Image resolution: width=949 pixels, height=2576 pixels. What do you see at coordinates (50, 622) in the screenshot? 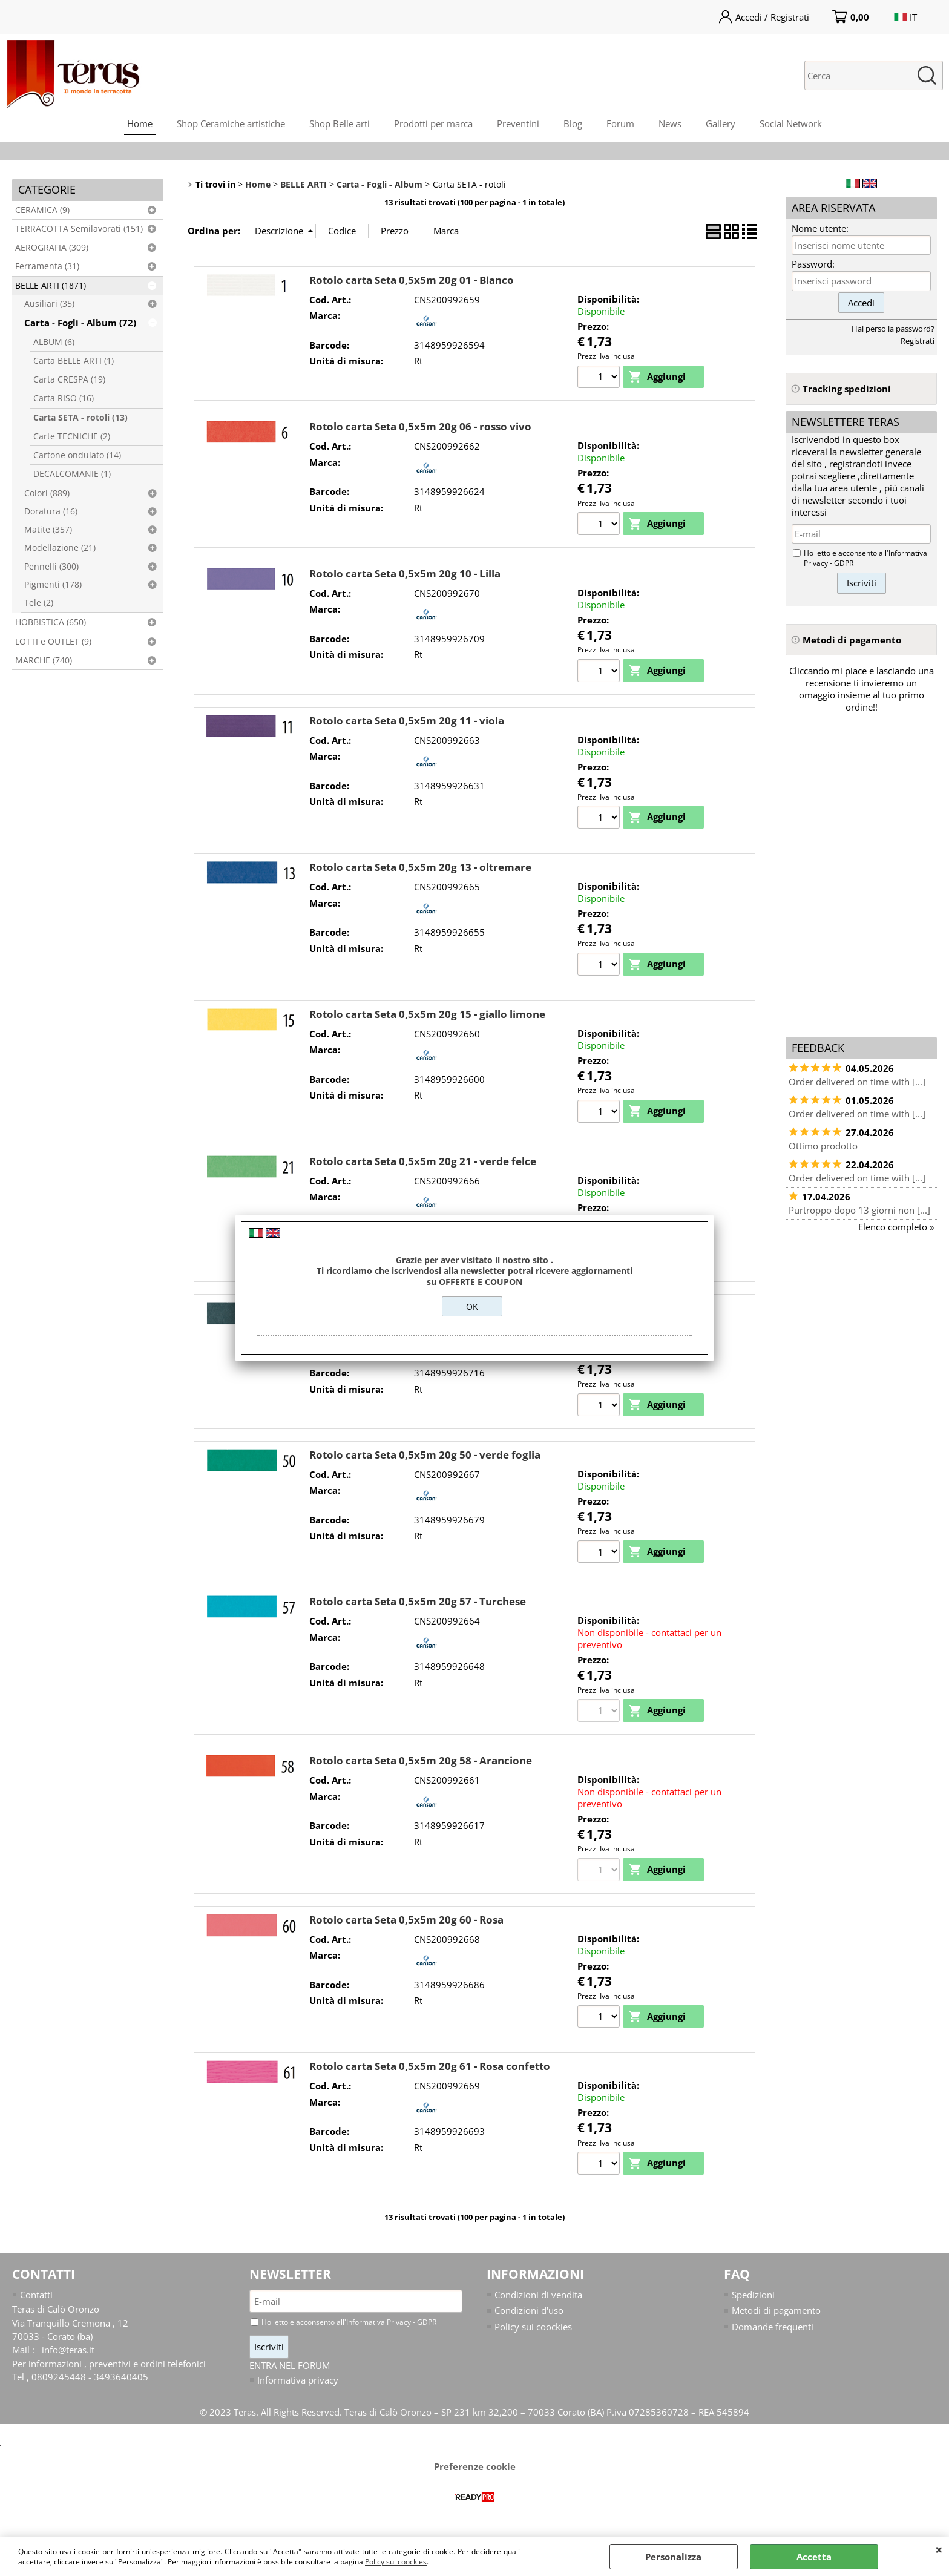
I see `HOBBISTICA (650)` at bounding box center [50, 622].